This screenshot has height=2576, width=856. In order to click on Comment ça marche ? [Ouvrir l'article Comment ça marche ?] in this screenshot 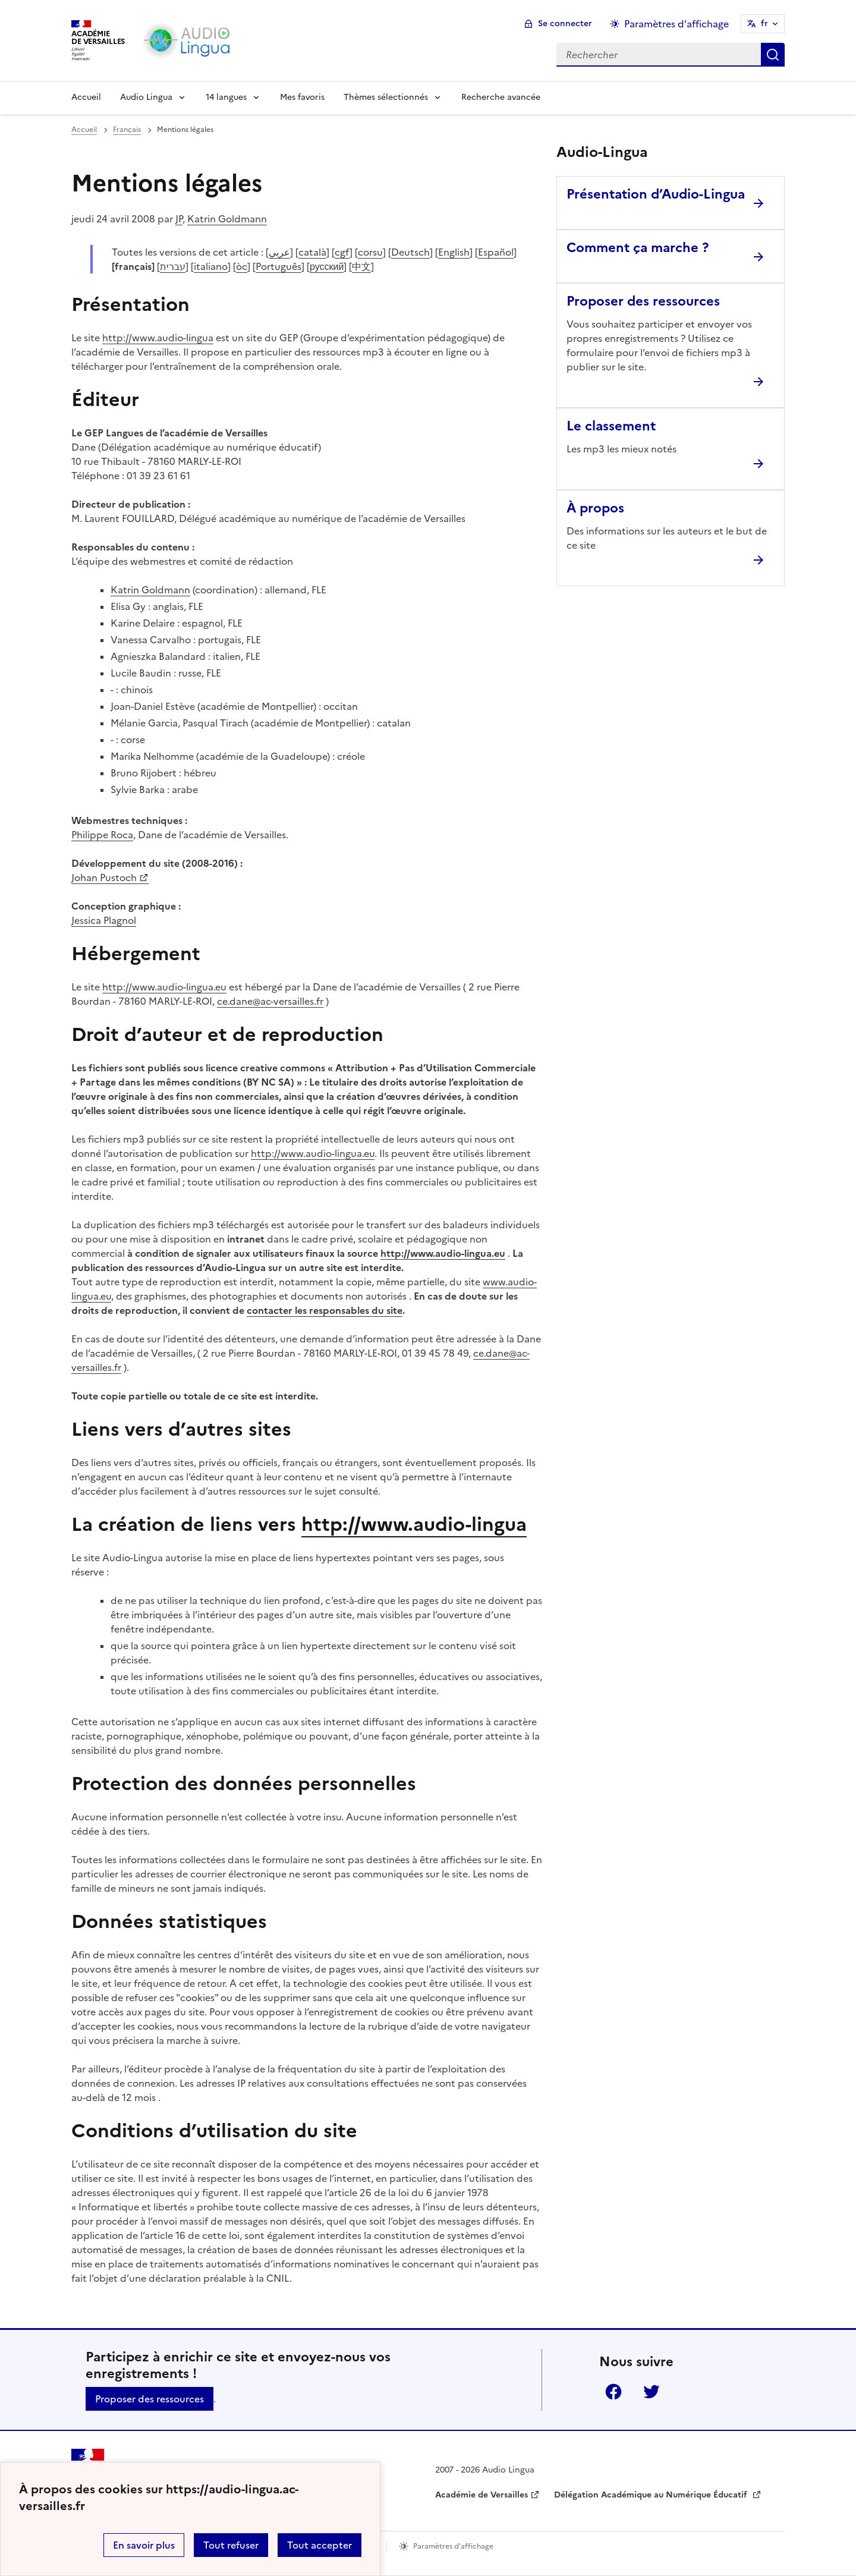, I will do `click(638, 247)`.